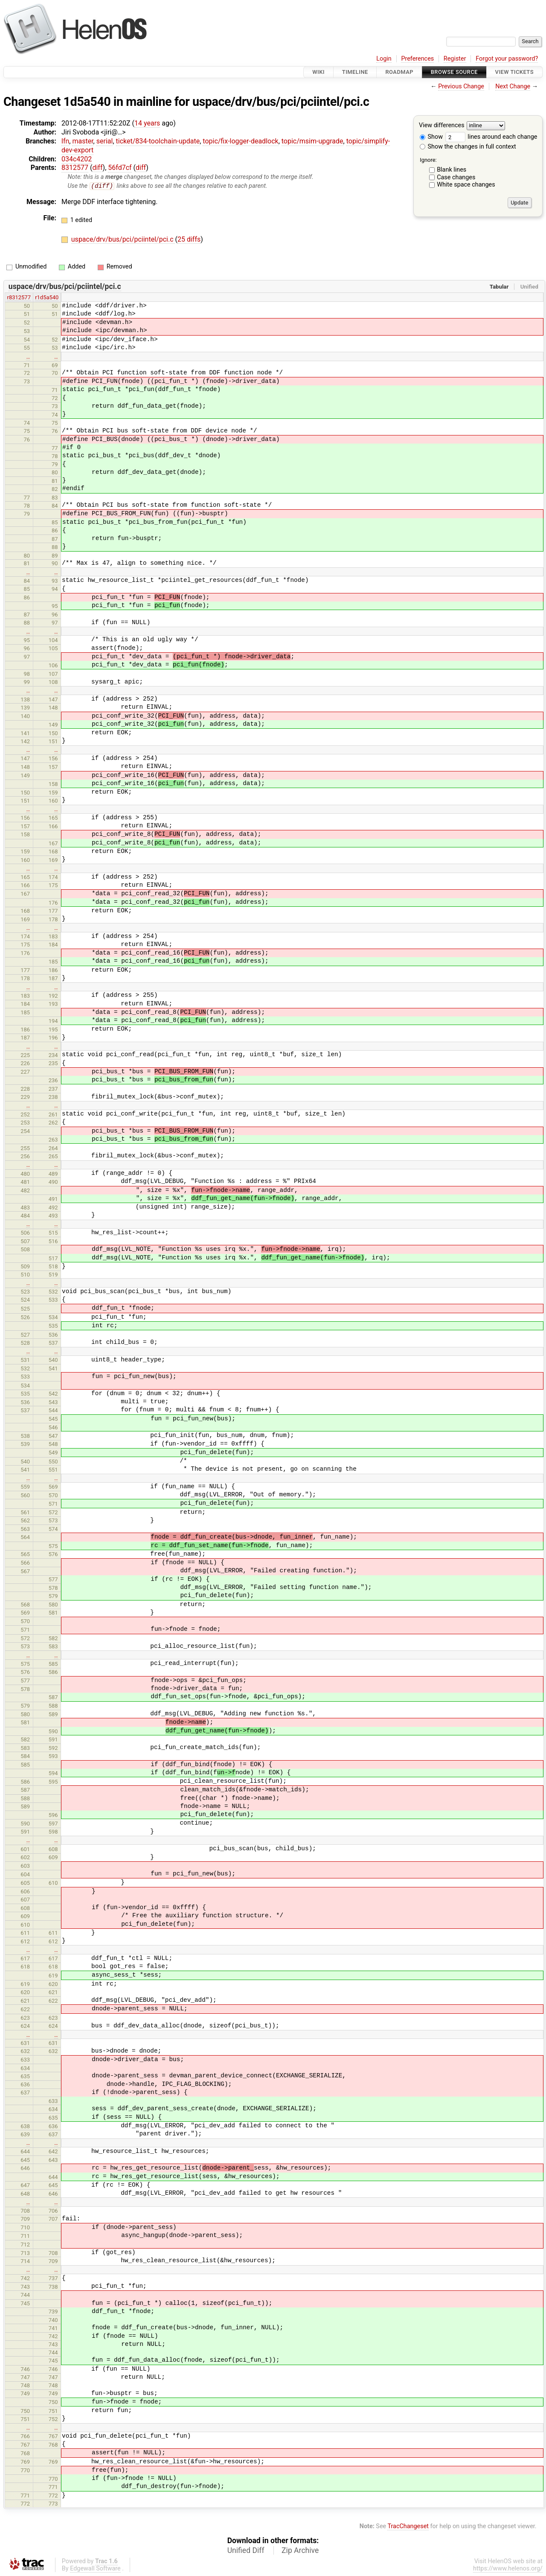 This screenshot has width=546, height=2576. Describe the element at coordinates (119, 168) in the screenshot. I see `56fd7cf` at that location.